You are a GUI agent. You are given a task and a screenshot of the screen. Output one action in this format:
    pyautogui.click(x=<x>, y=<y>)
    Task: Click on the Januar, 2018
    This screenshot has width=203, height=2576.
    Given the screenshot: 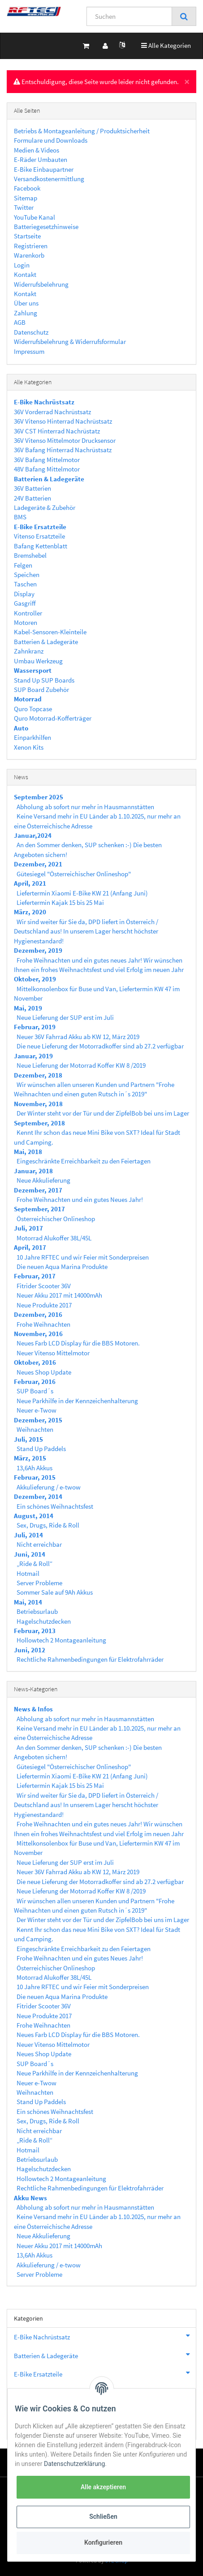 What is the action you would take?
    pyautogui.click(x=33, y=1171)
    